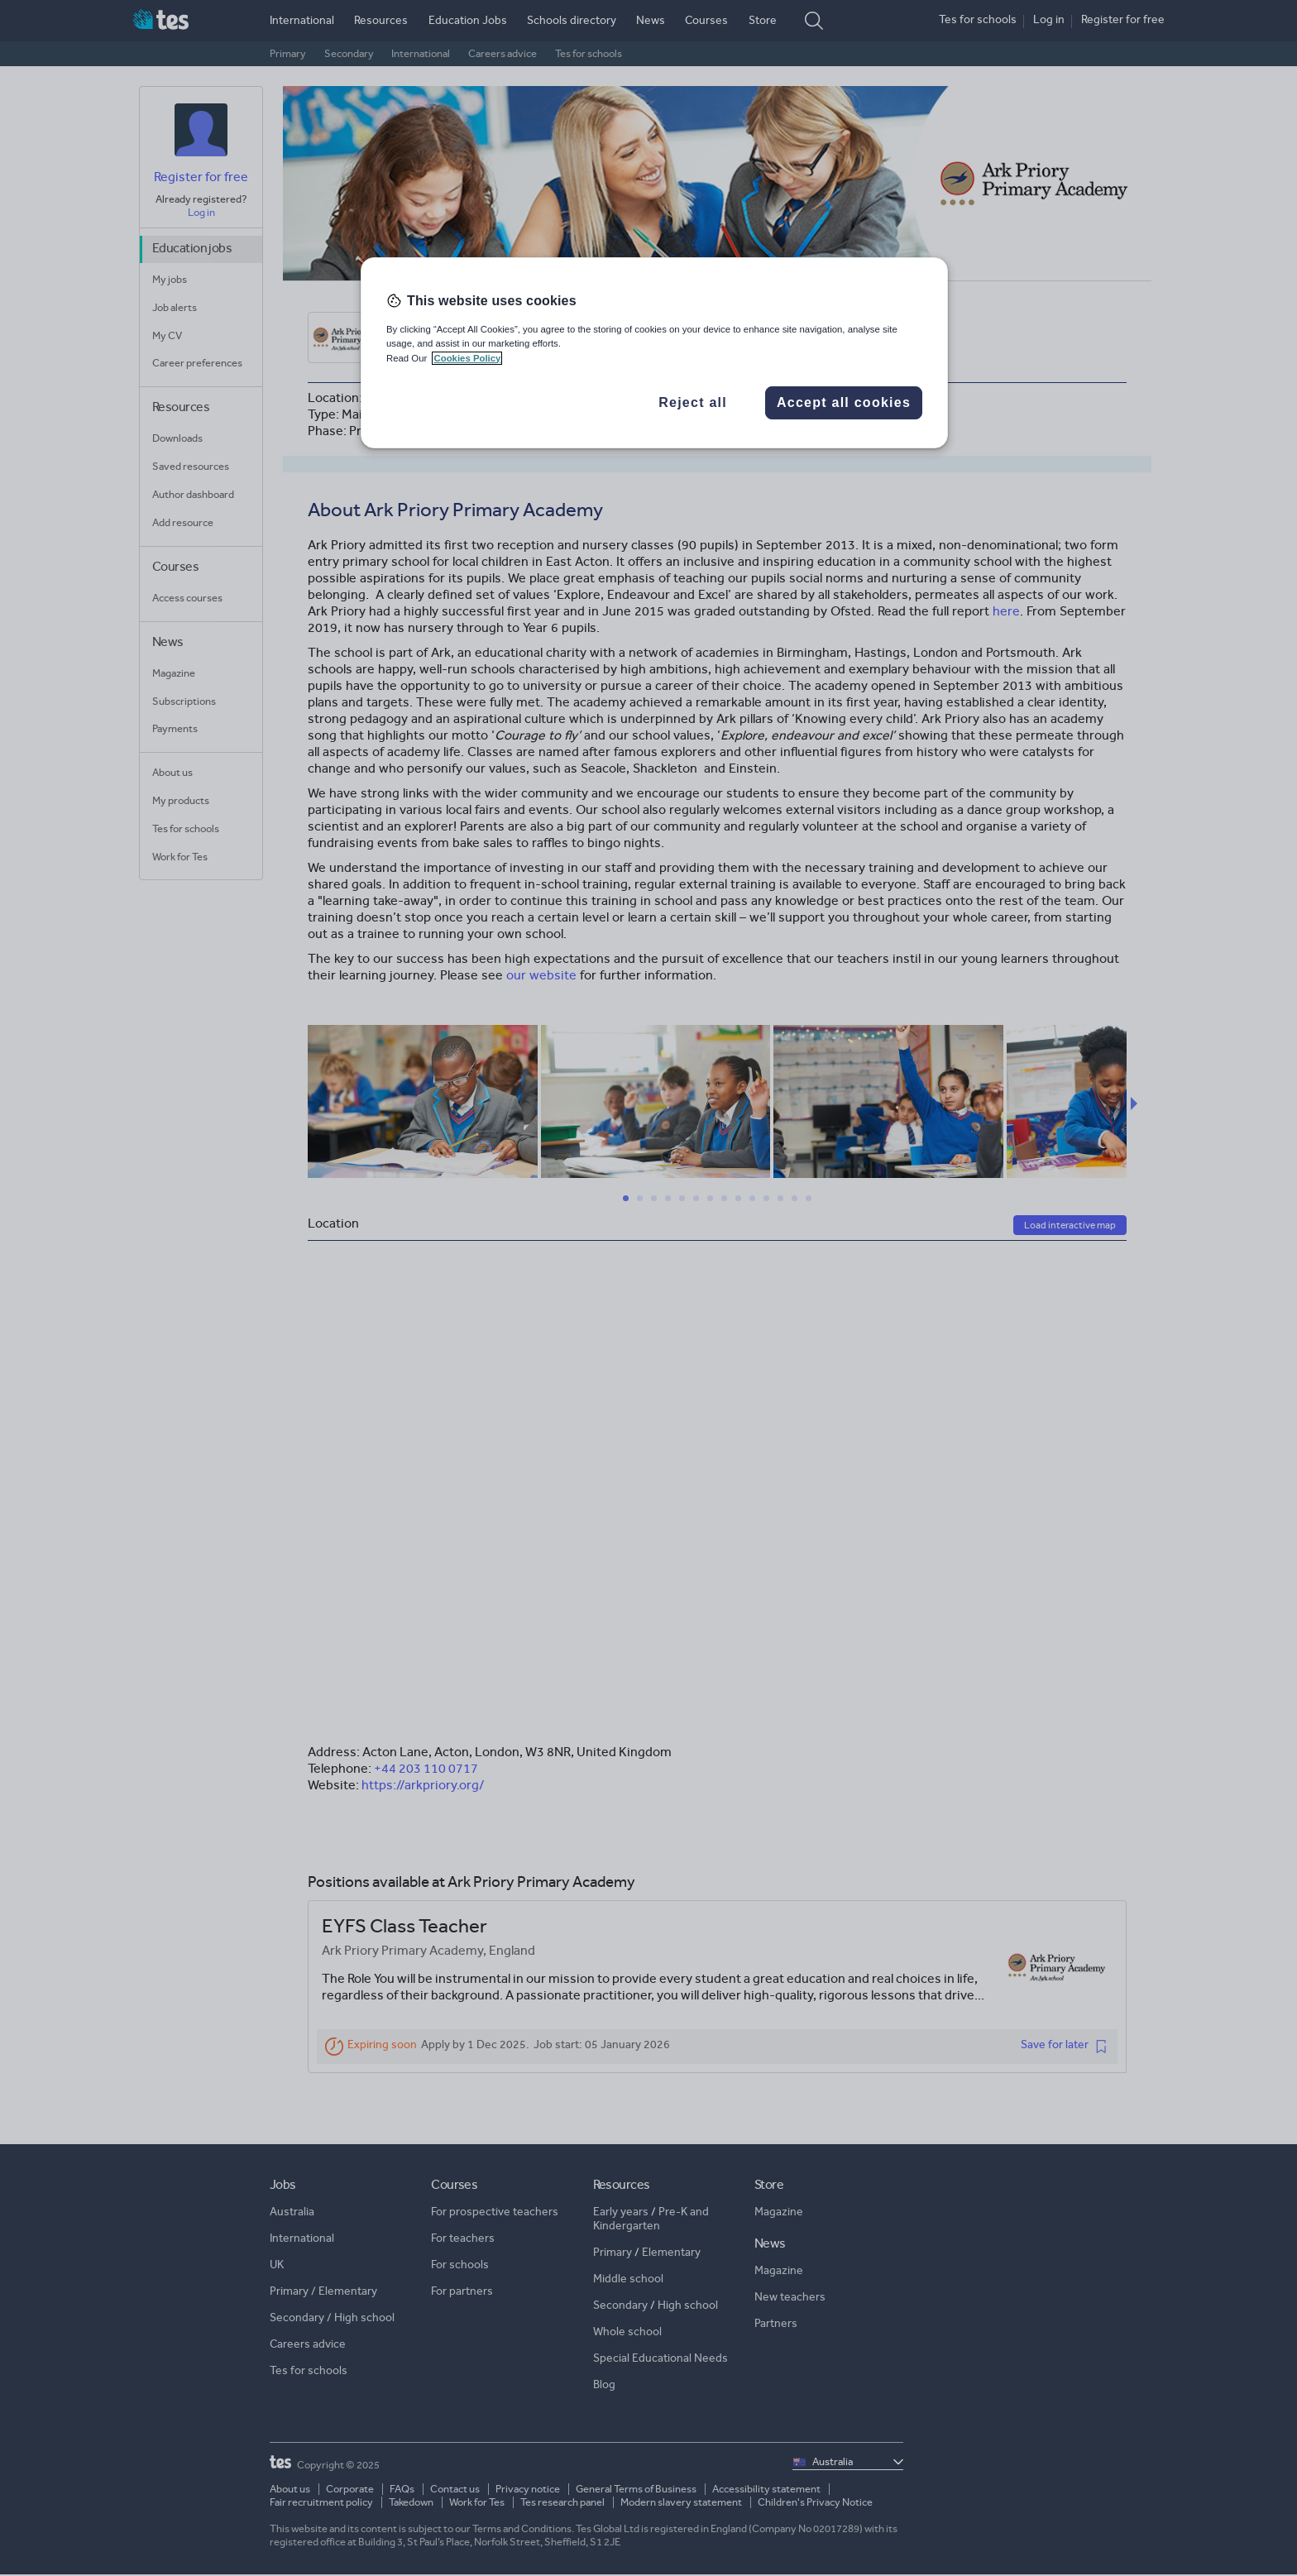 This screenshot has height=2576, width=1297. I want to click on Accept all cookies, so click(844, 402).